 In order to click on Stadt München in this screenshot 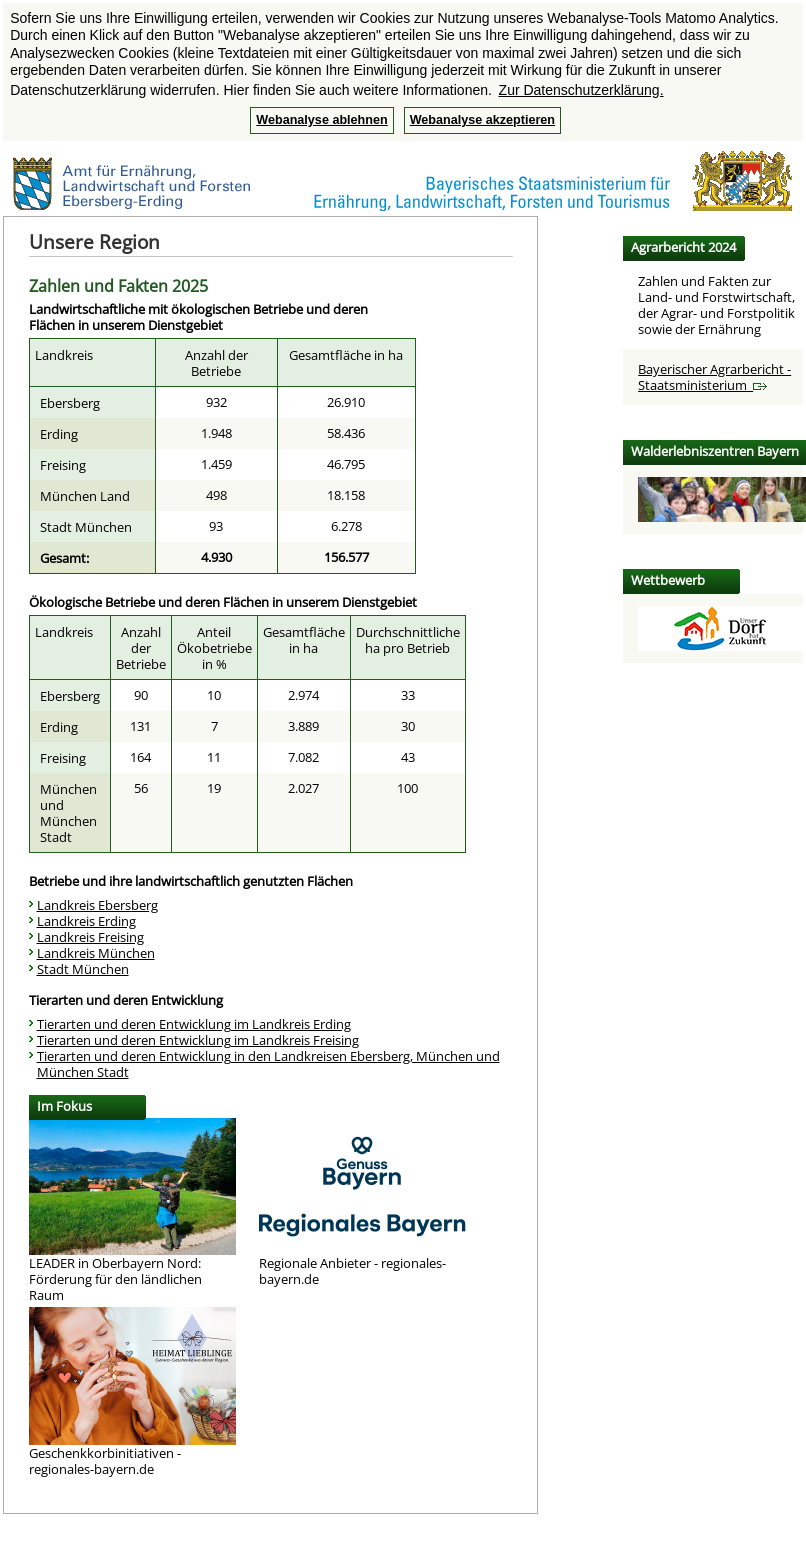, I will do `click(83, 969)`.